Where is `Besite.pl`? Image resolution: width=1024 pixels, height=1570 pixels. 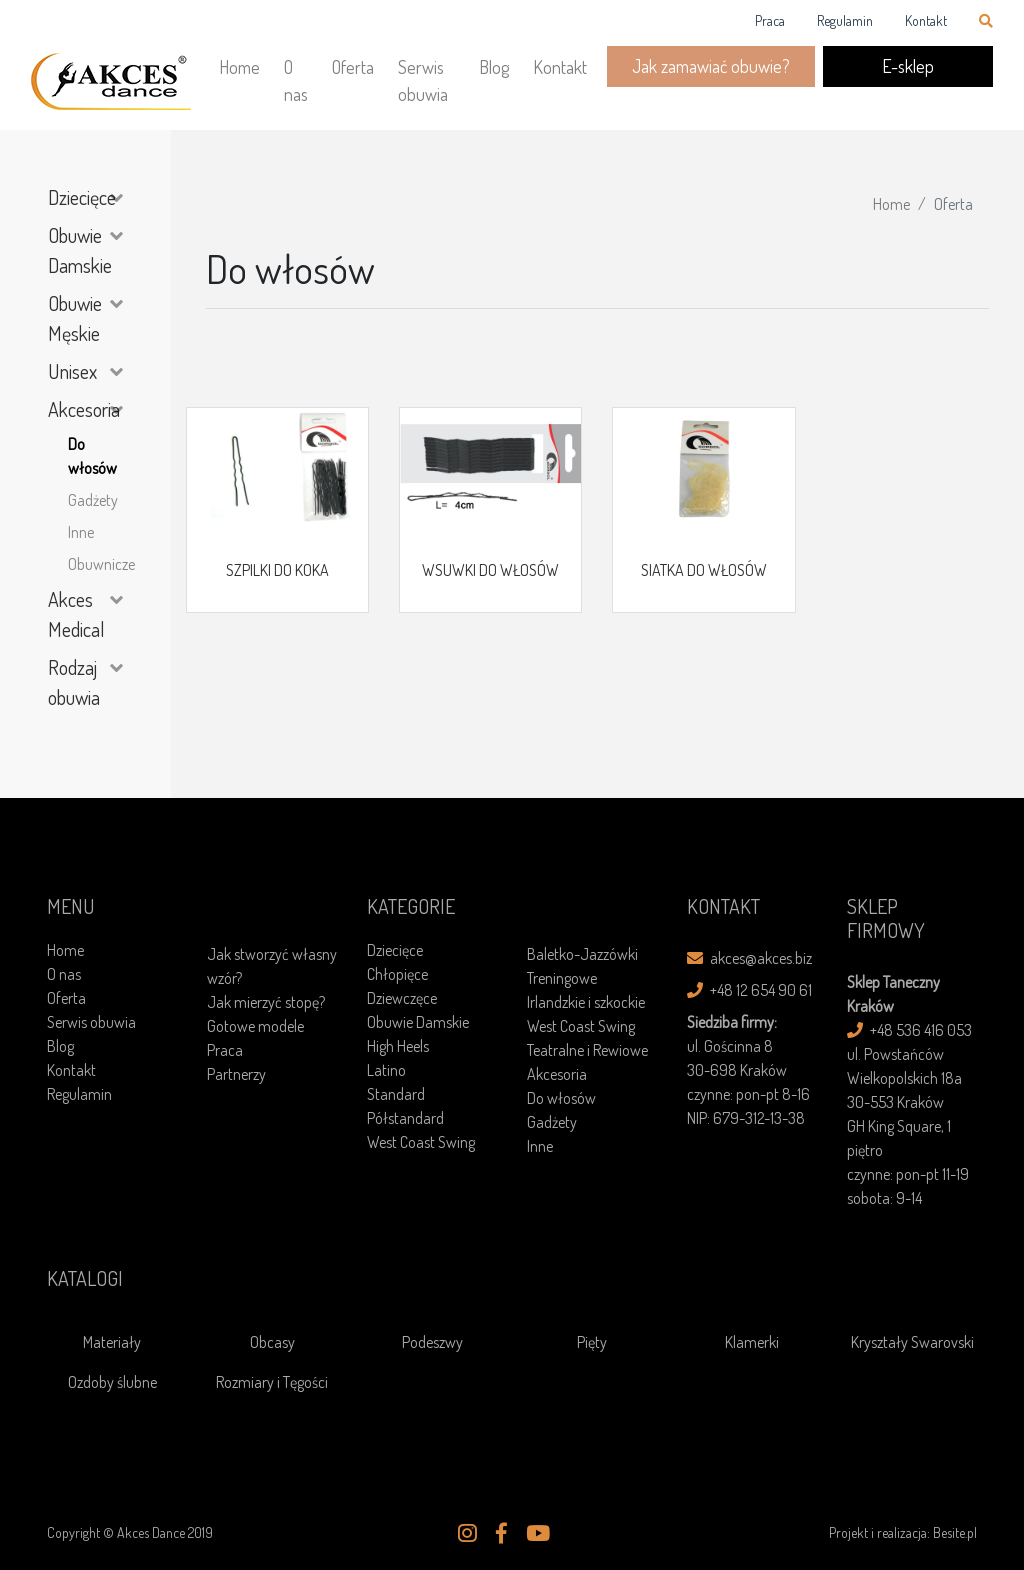 Besite.pl is located at coordinates (955, 1532).